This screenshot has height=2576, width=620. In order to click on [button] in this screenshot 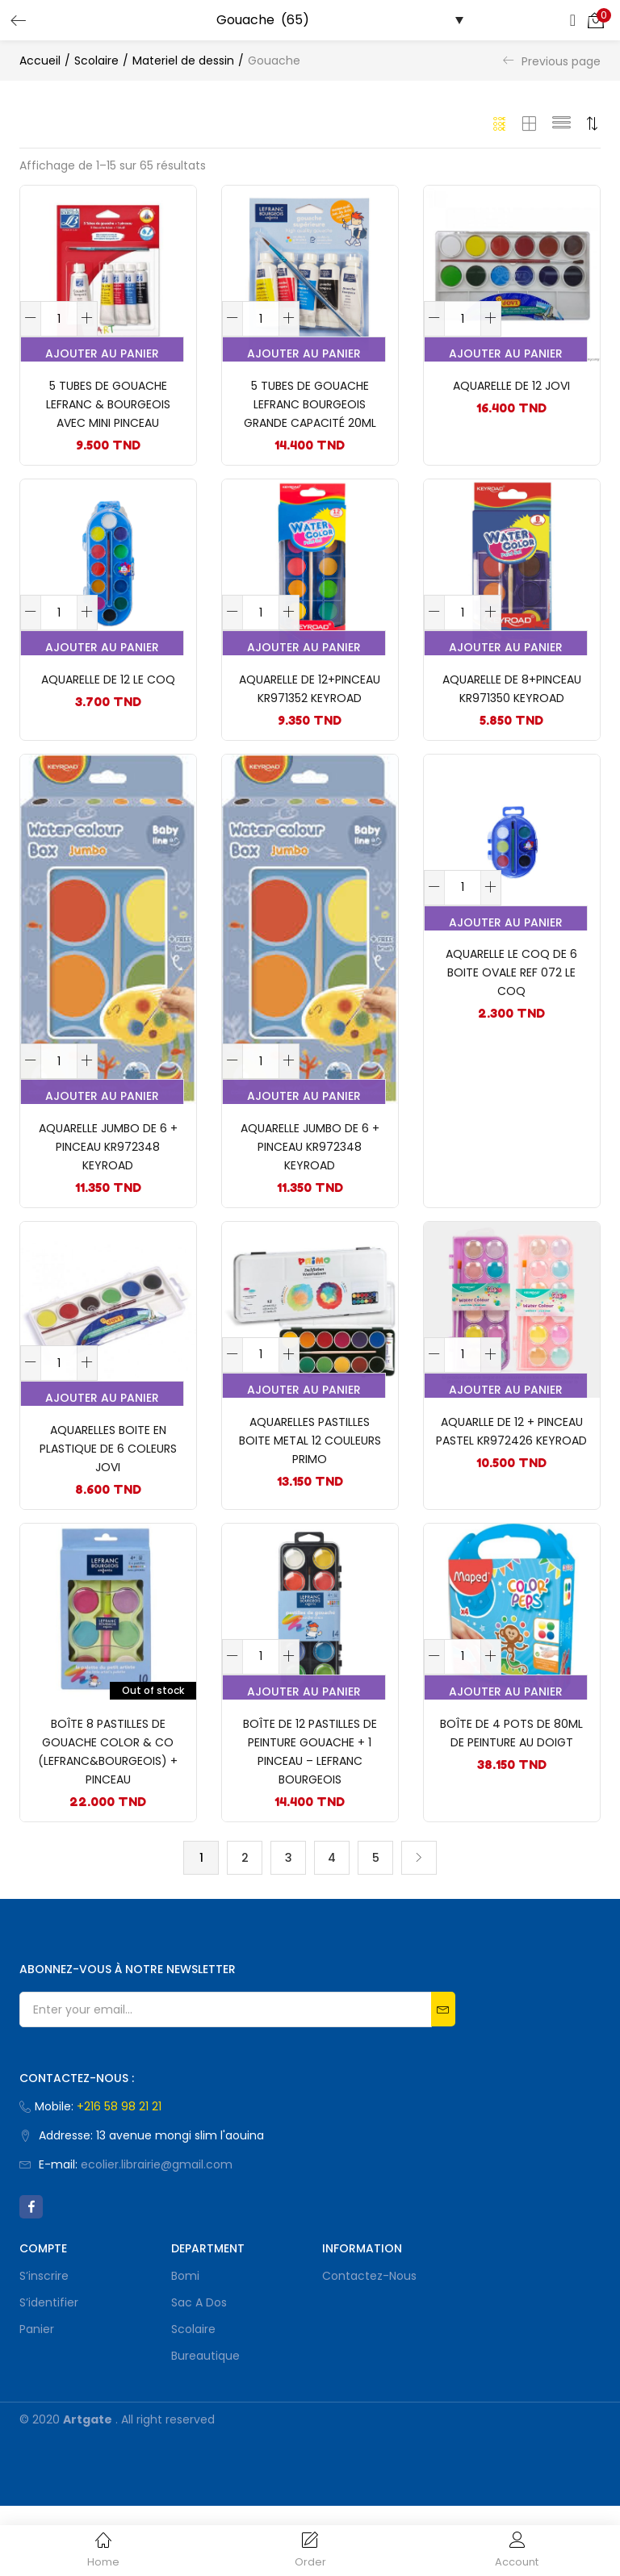, I will do `click(596, 20)`.